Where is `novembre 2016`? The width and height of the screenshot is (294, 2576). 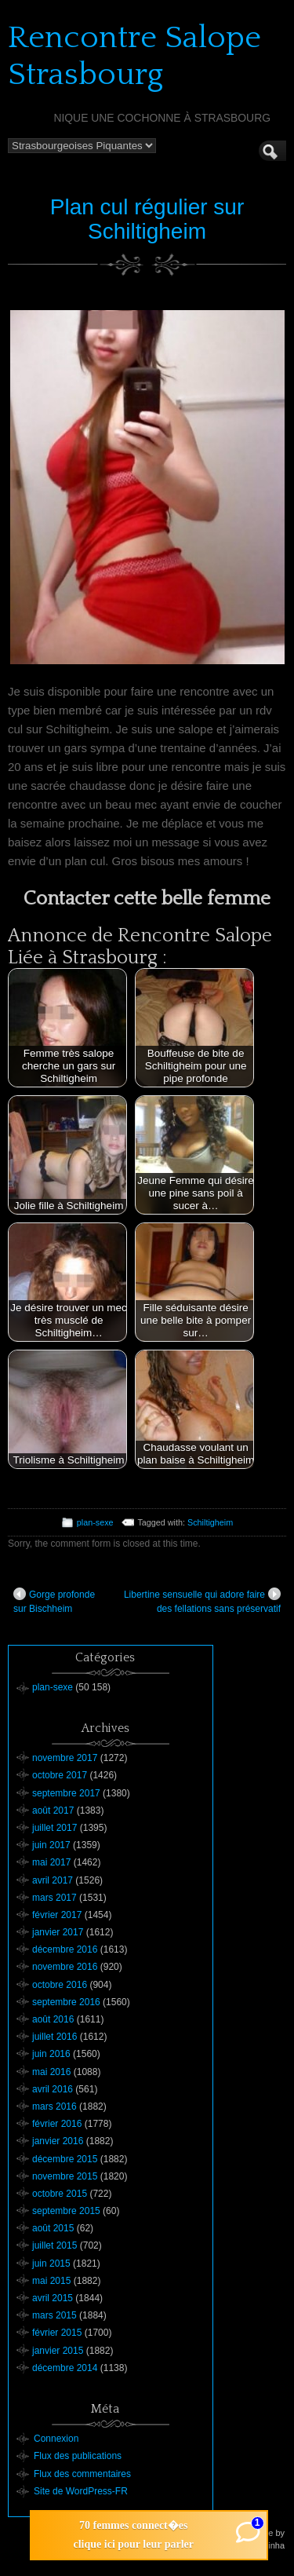
novembre 2016 is located at coordinates (64, 1966).